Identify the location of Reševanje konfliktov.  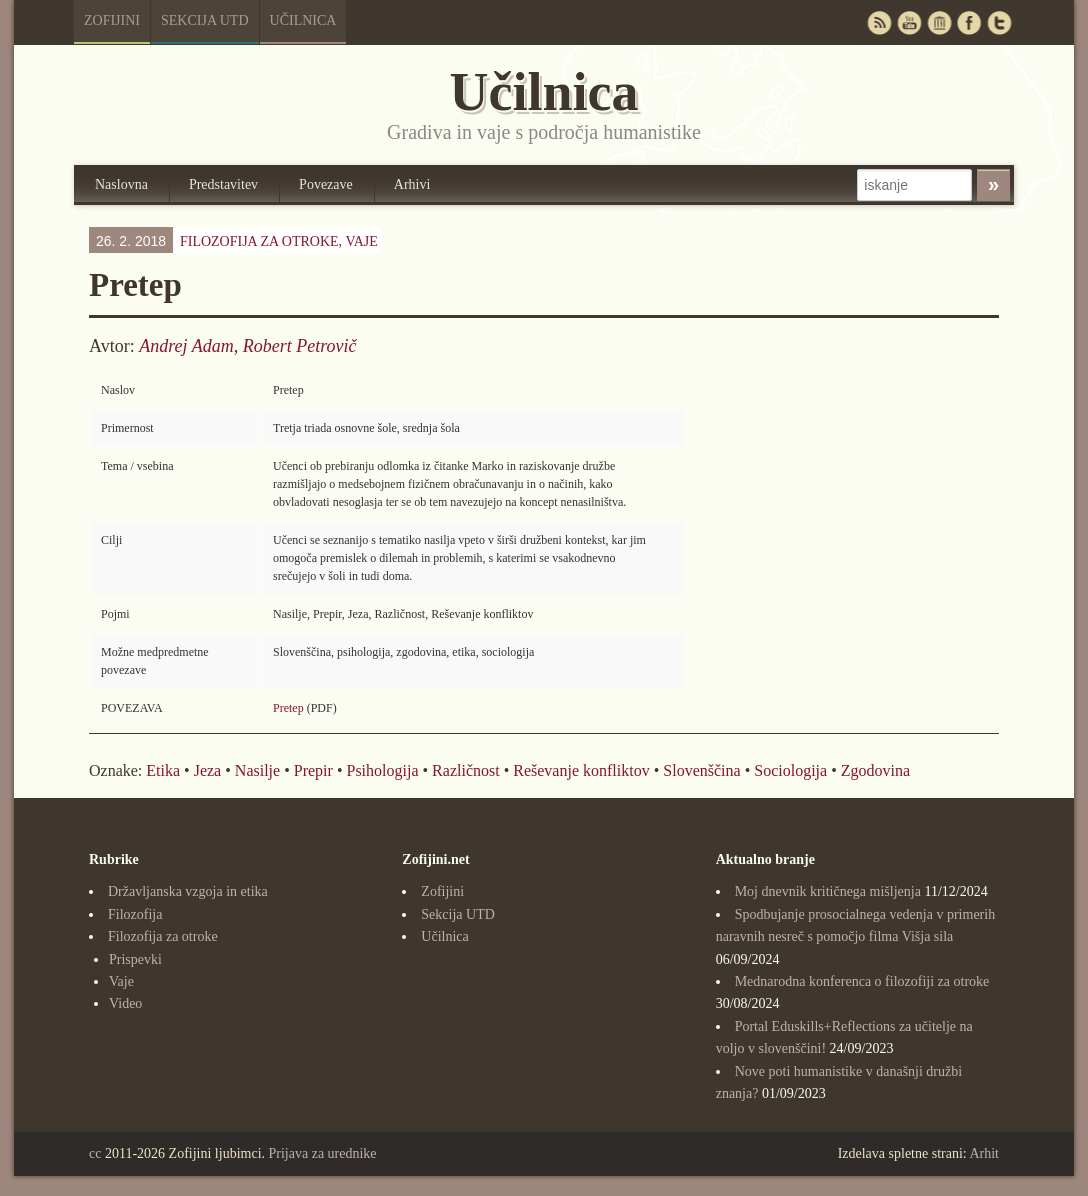
(581, 770).